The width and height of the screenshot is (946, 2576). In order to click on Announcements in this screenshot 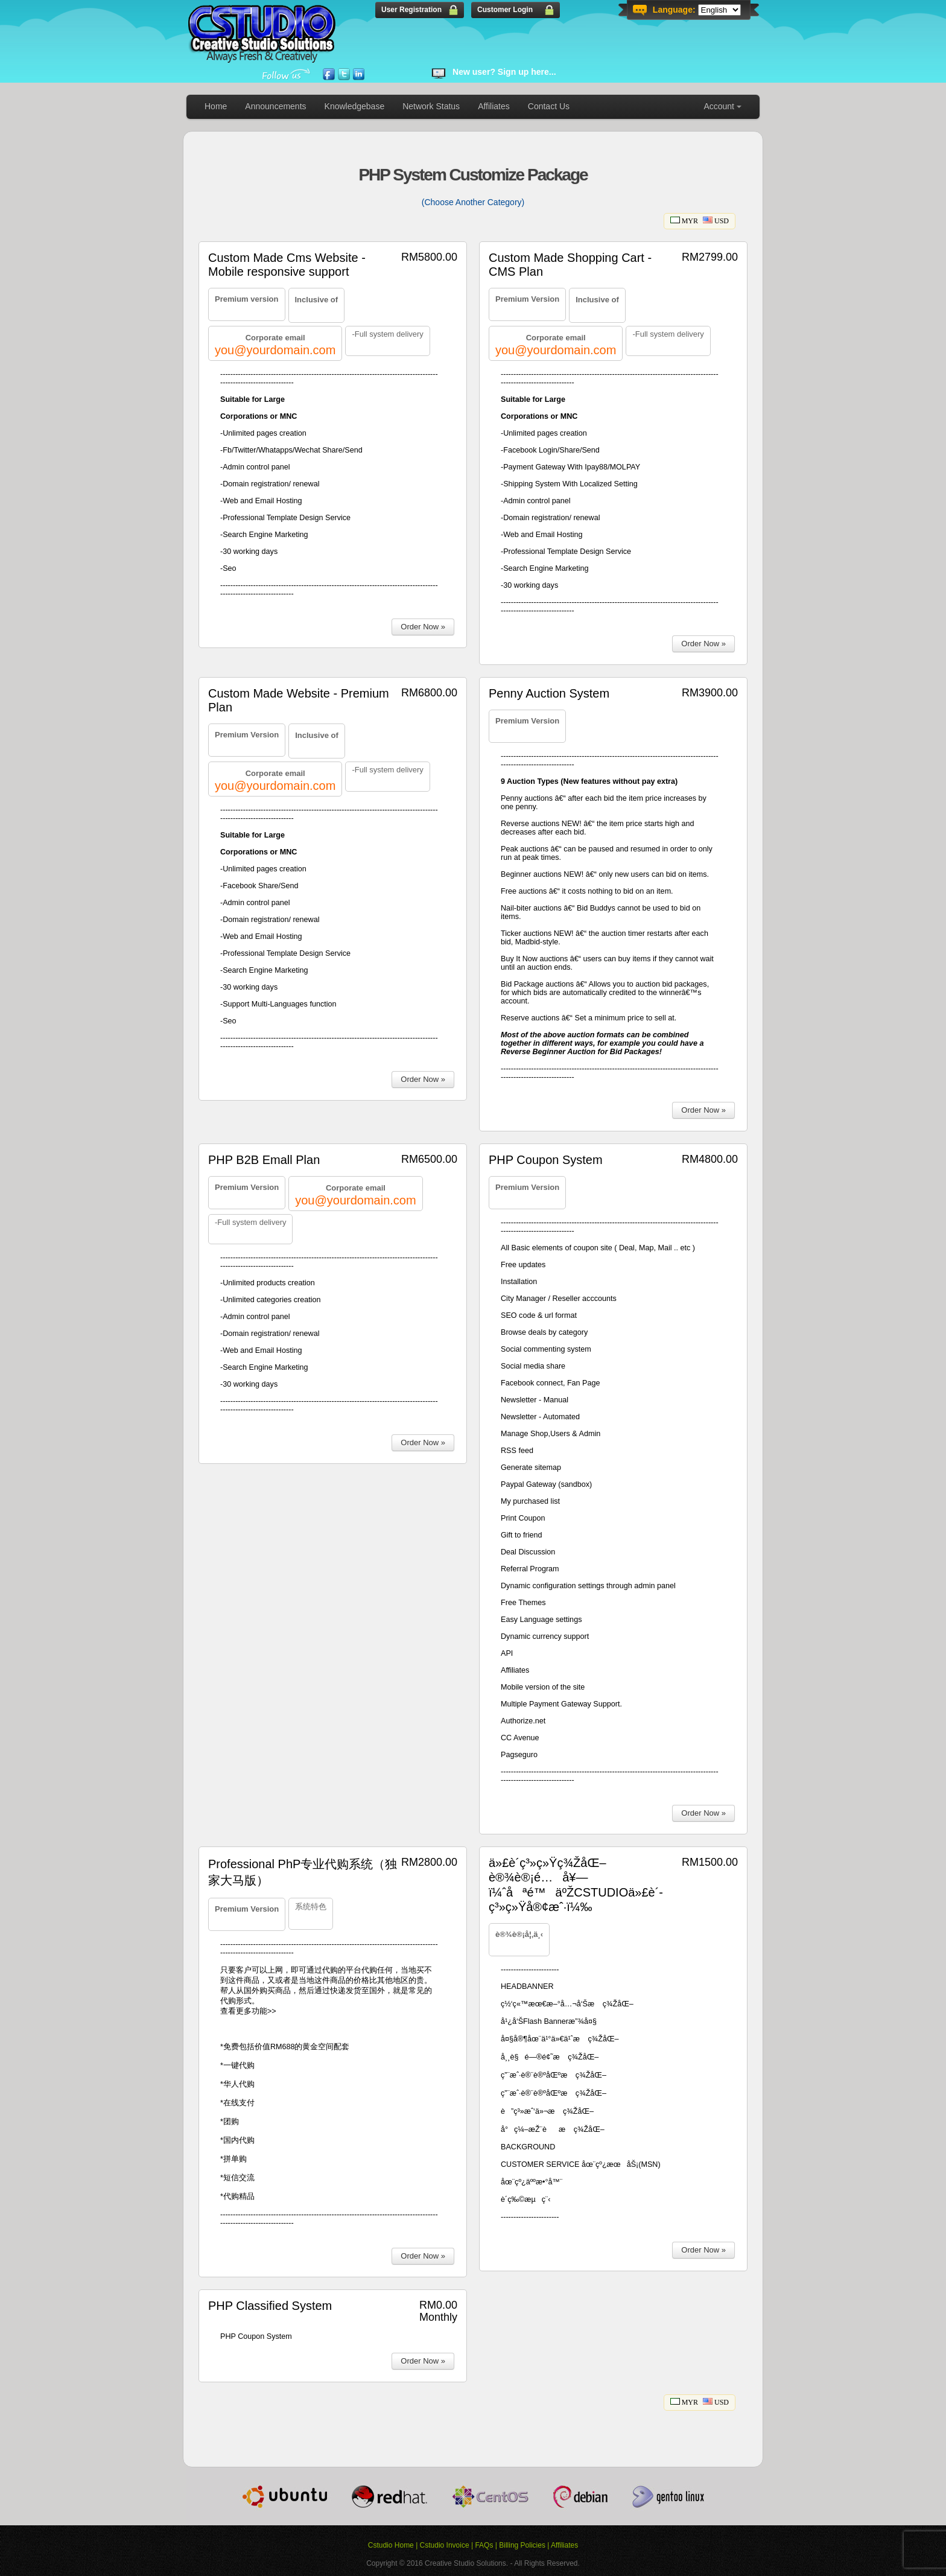, I will do `click(275, 106)`.